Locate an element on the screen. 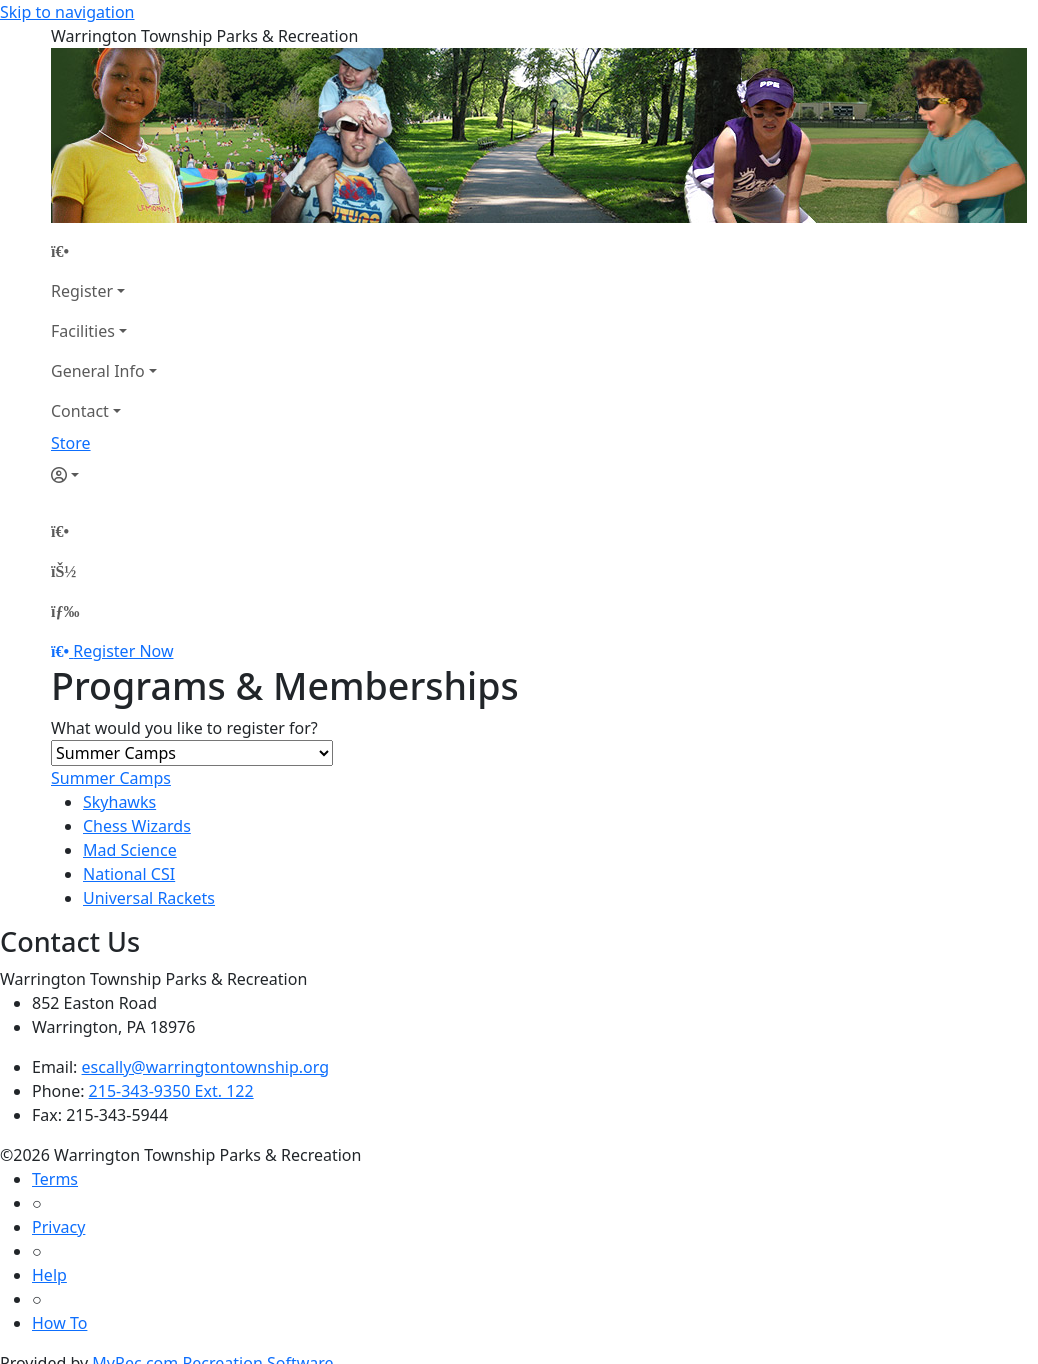 The height and width of the screenshot is (1364, 1038). Chess Wizards is located at coordinates (137, 826).